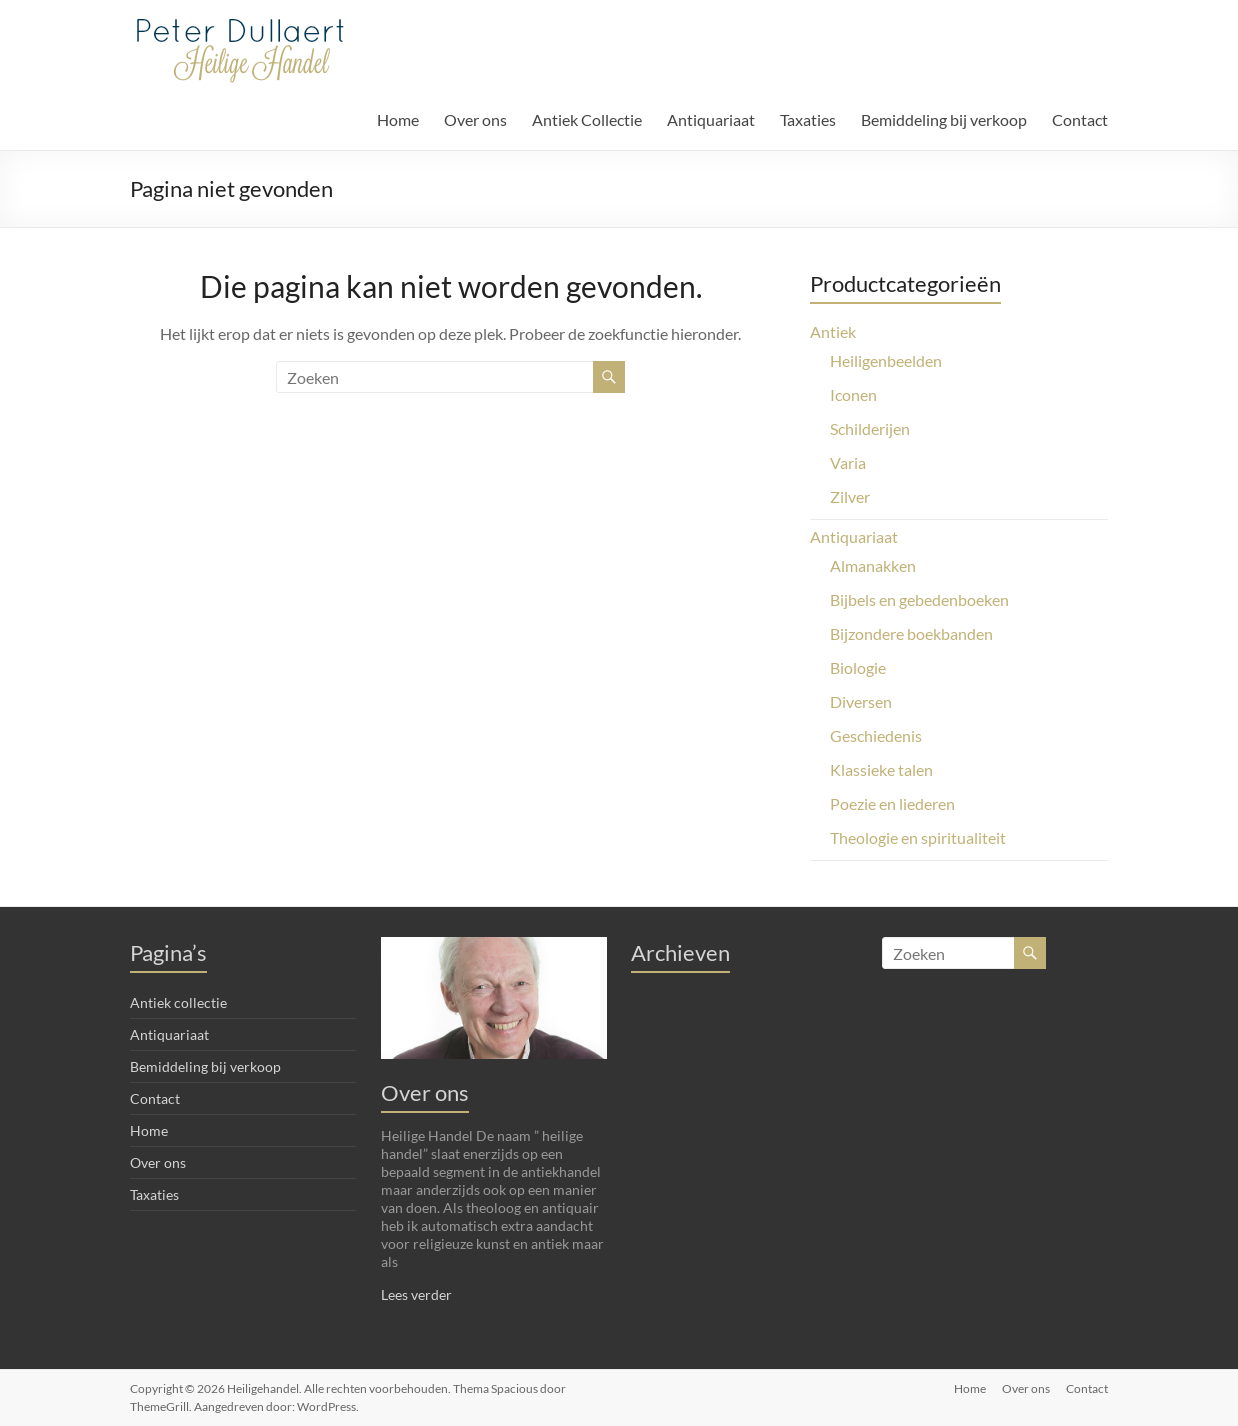 The image size is (1238, 1426). I want to click on Over ons, so click(475, 119).